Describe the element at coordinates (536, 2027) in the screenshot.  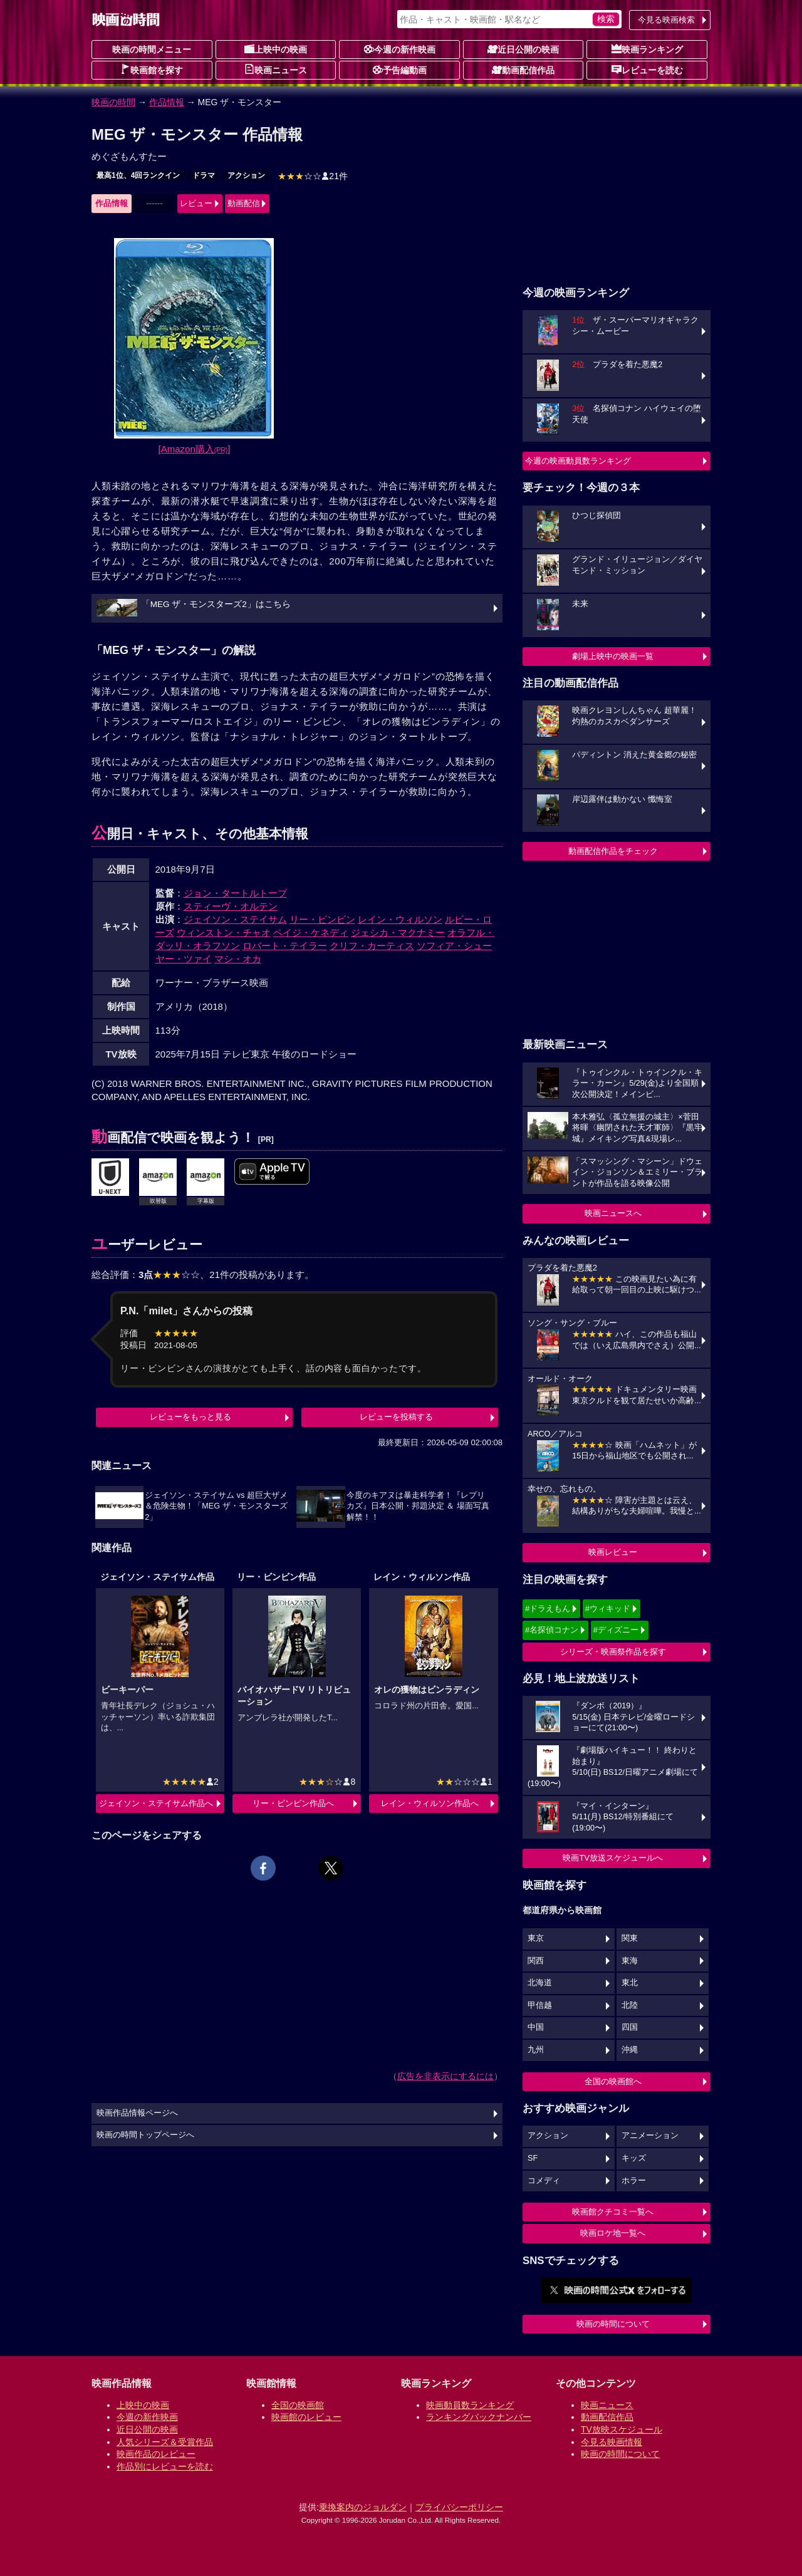
I see `中国` at that location.